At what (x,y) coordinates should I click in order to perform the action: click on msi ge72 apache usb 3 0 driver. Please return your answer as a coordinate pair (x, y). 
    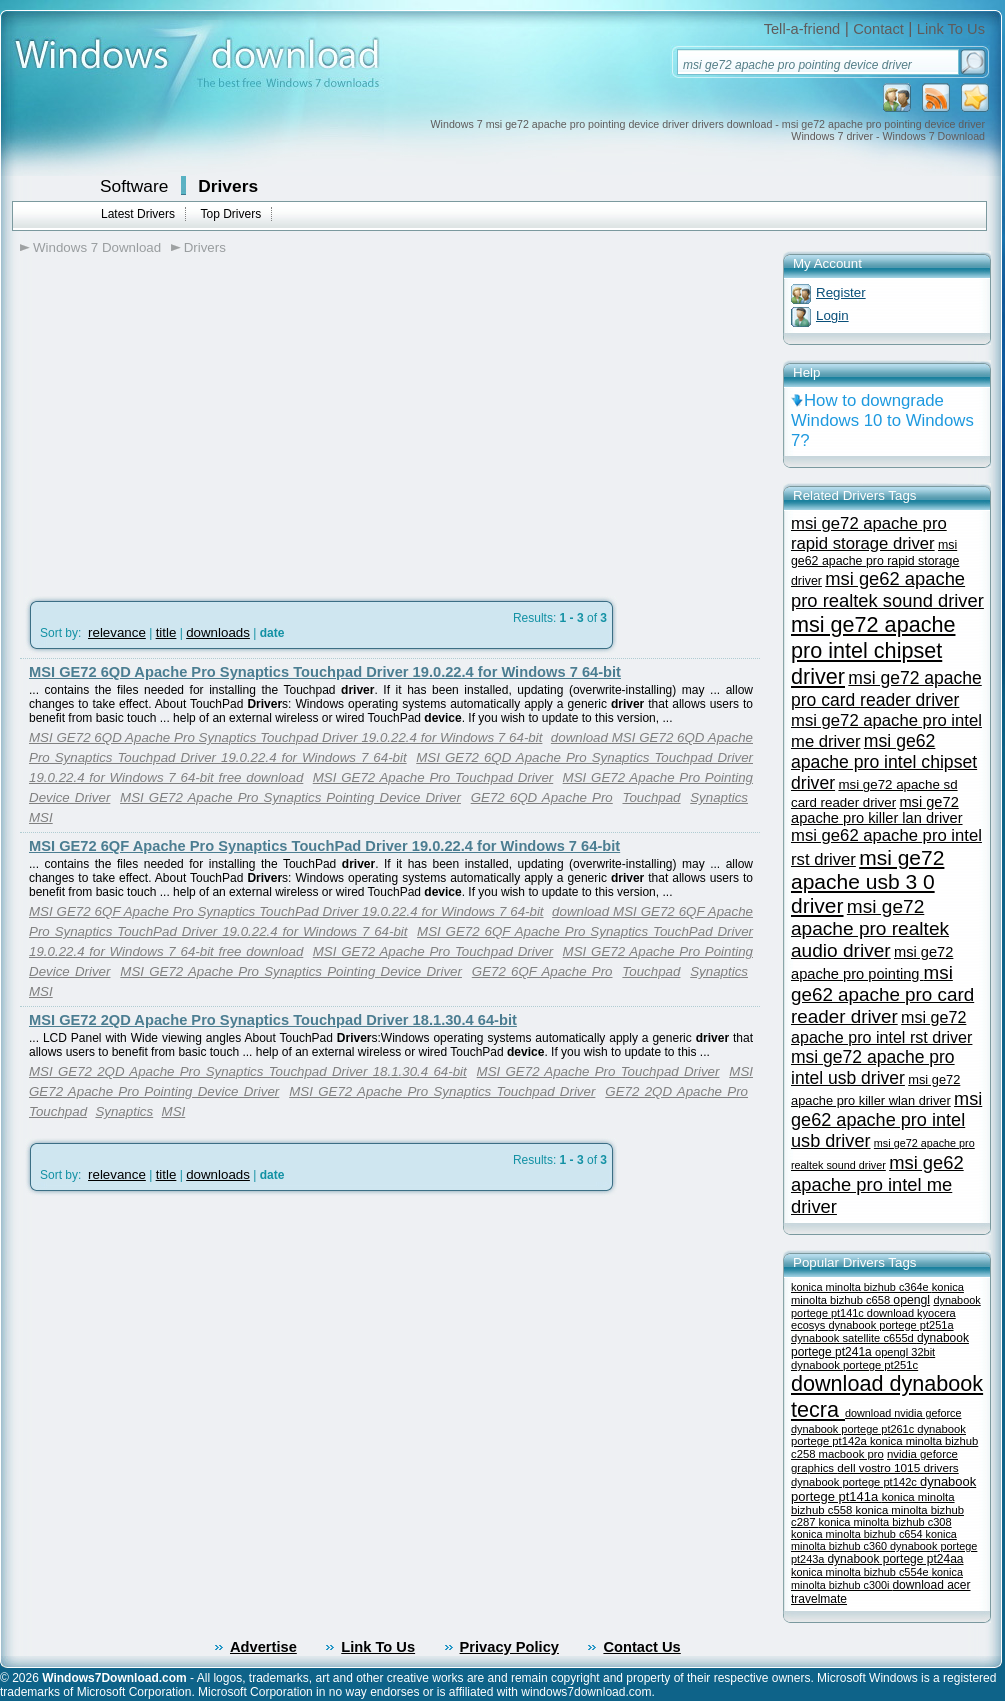
    Looking at the image, I should click on (867, 881).